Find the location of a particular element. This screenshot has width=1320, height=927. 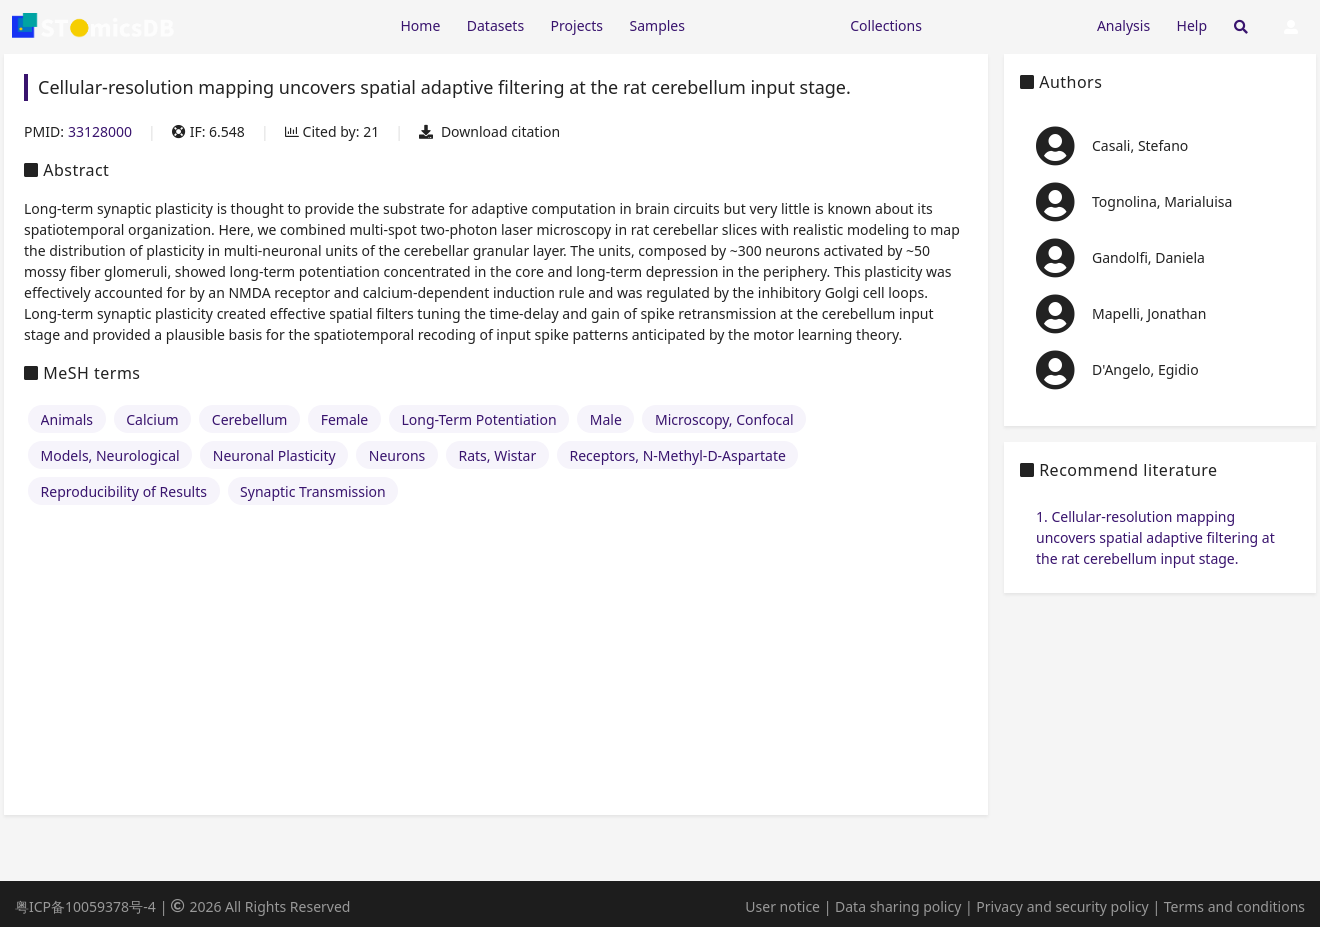

粤ICP备10059378号-4 is located at coordinates (85, 906).